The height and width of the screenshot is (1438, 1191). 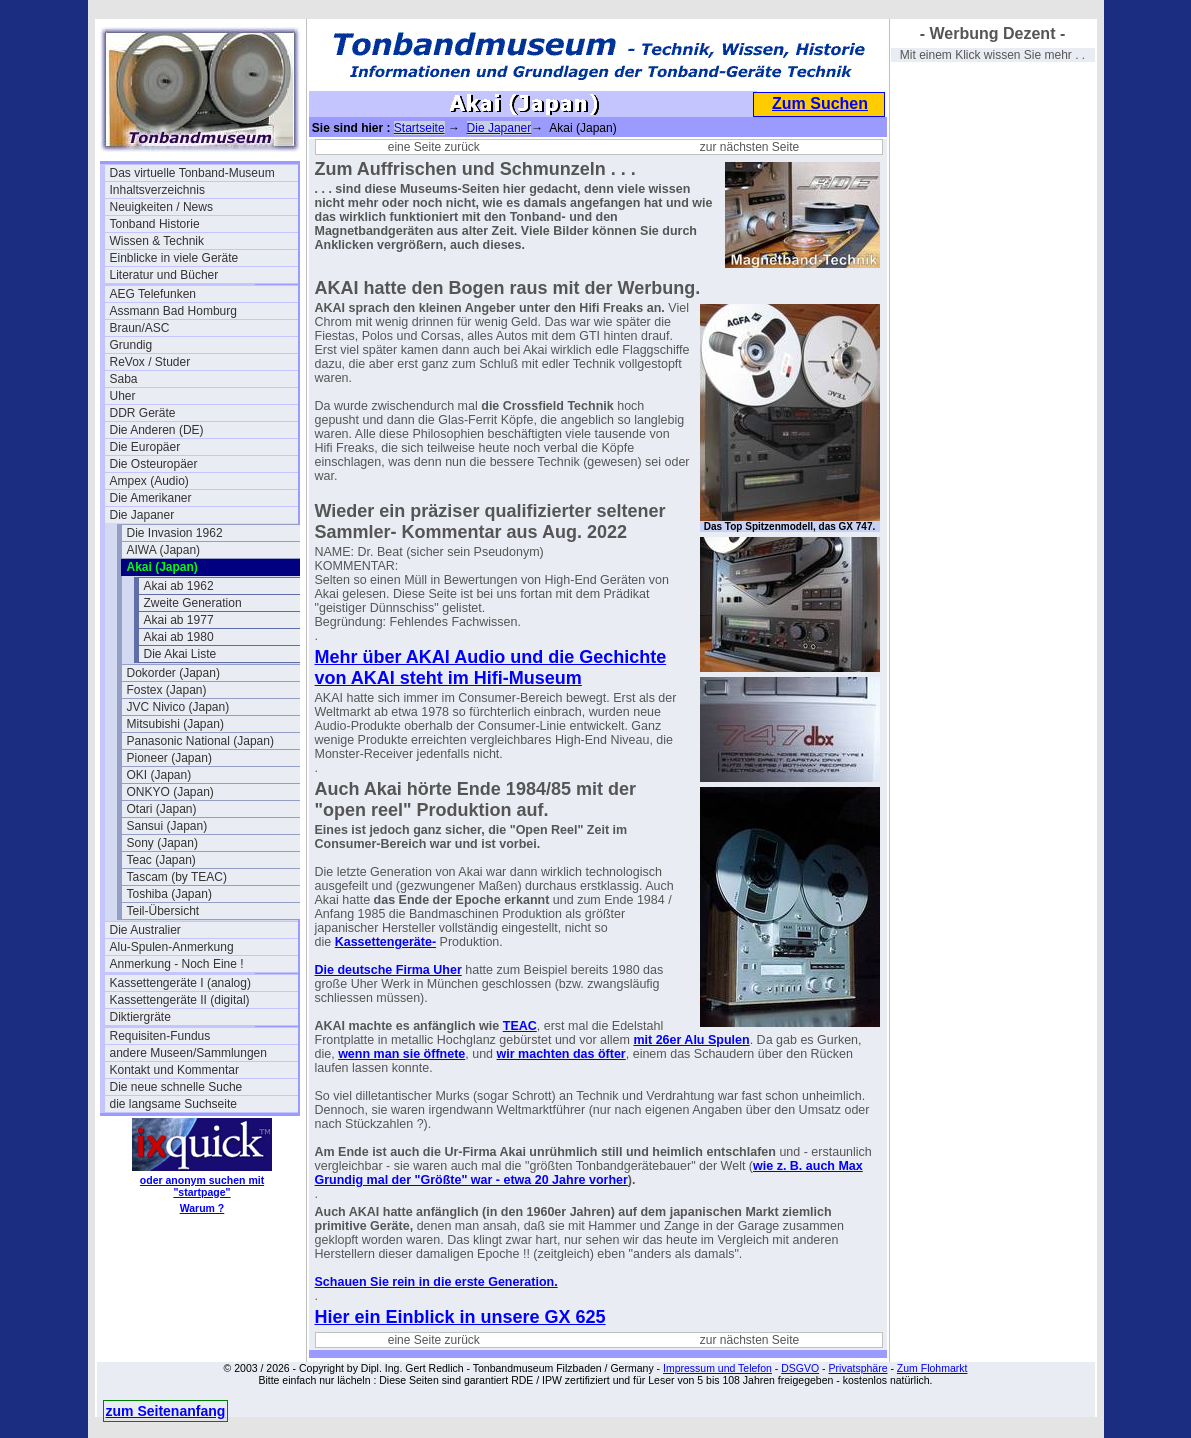 What do you see at coordinates (177, 877) in the screenshot?
I see `Tascam (by TEAC)` at bounding box center [177, 877].